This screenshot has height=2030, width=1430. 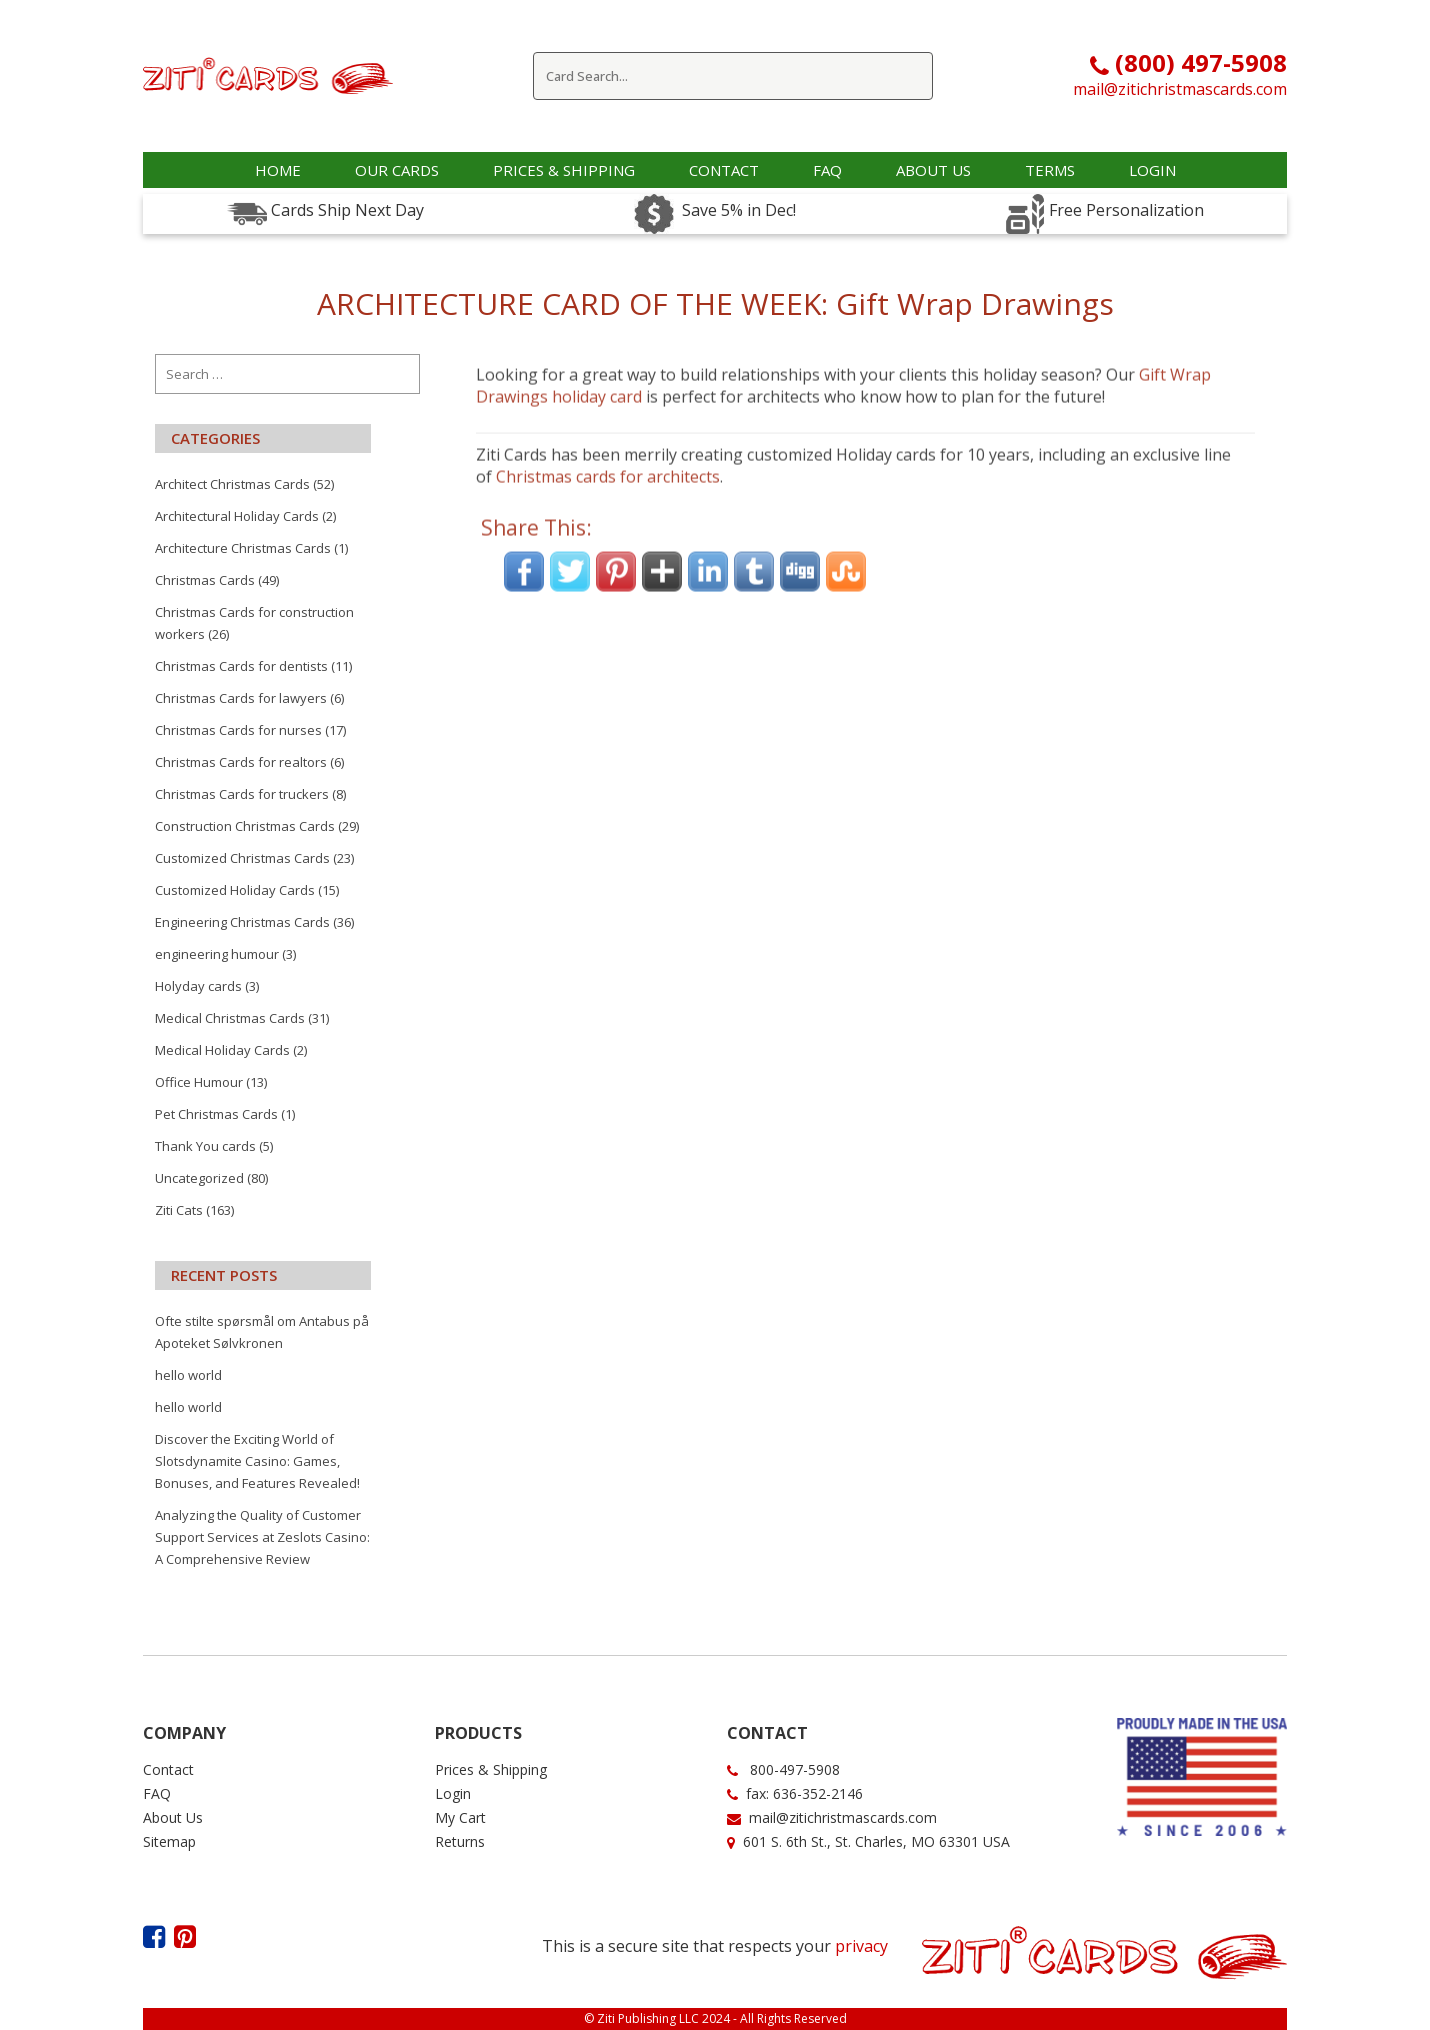 What do you see at coordinates (198, 986) in the screenshot?
I see `Holyday cards` at bounding box center [198, 986].